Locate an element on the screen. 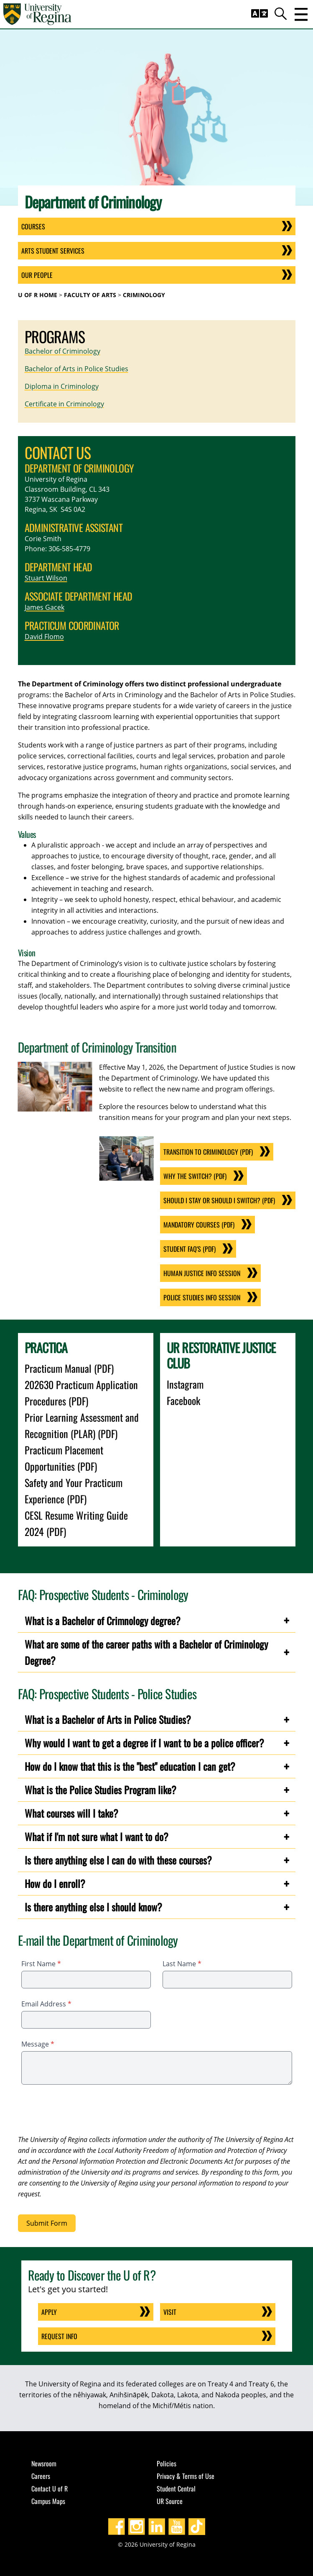  Facebook is located at coordinates (183, 1400).